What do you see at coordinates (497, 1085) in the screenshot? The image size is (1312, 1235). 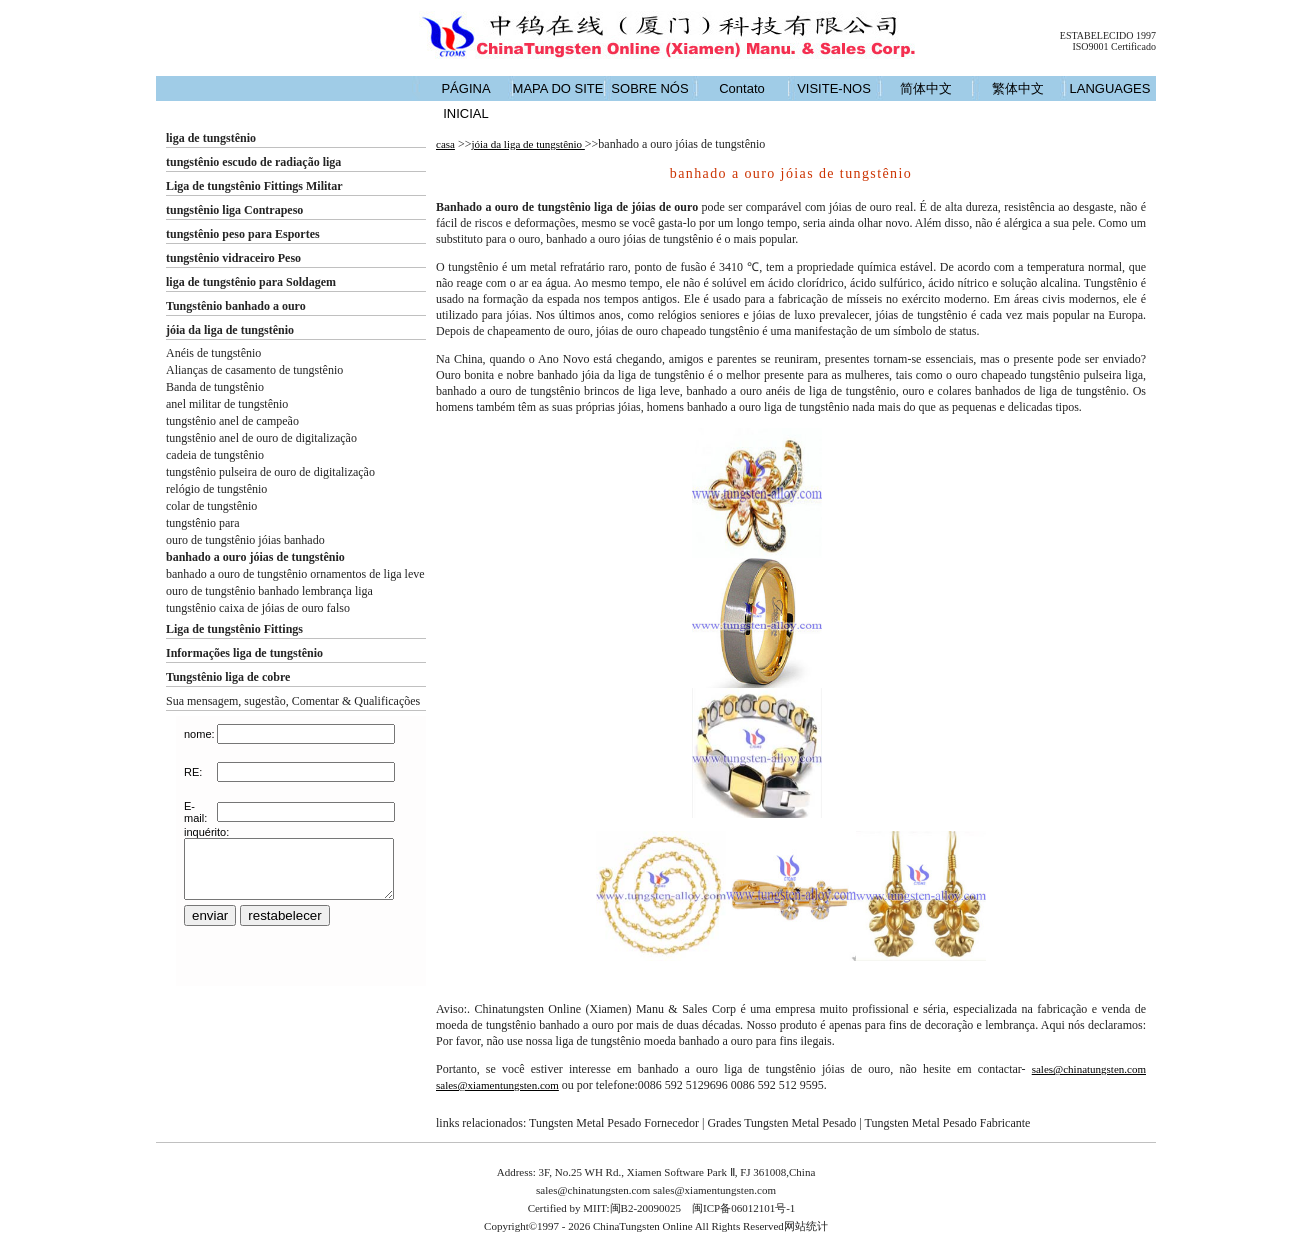 I see `sales@xiamentungsten.com` at bounding box center [497, 1085].